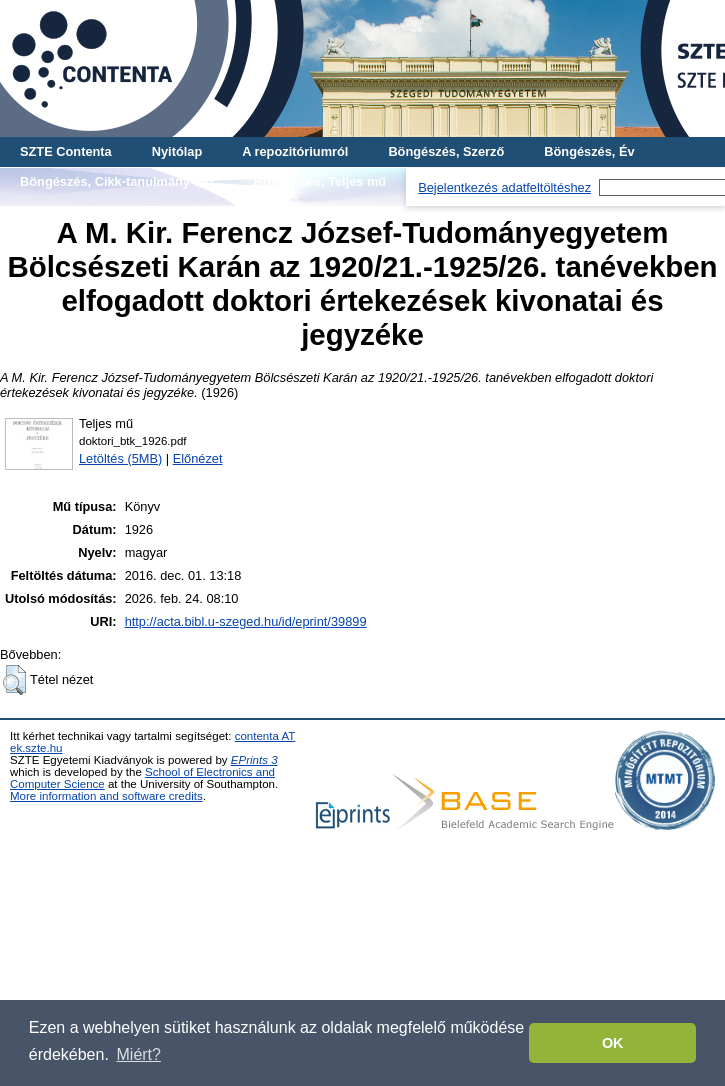  Describe the element at coordinates (589, 151) in the screenshot. I see `Böngészés, Év` at that location.